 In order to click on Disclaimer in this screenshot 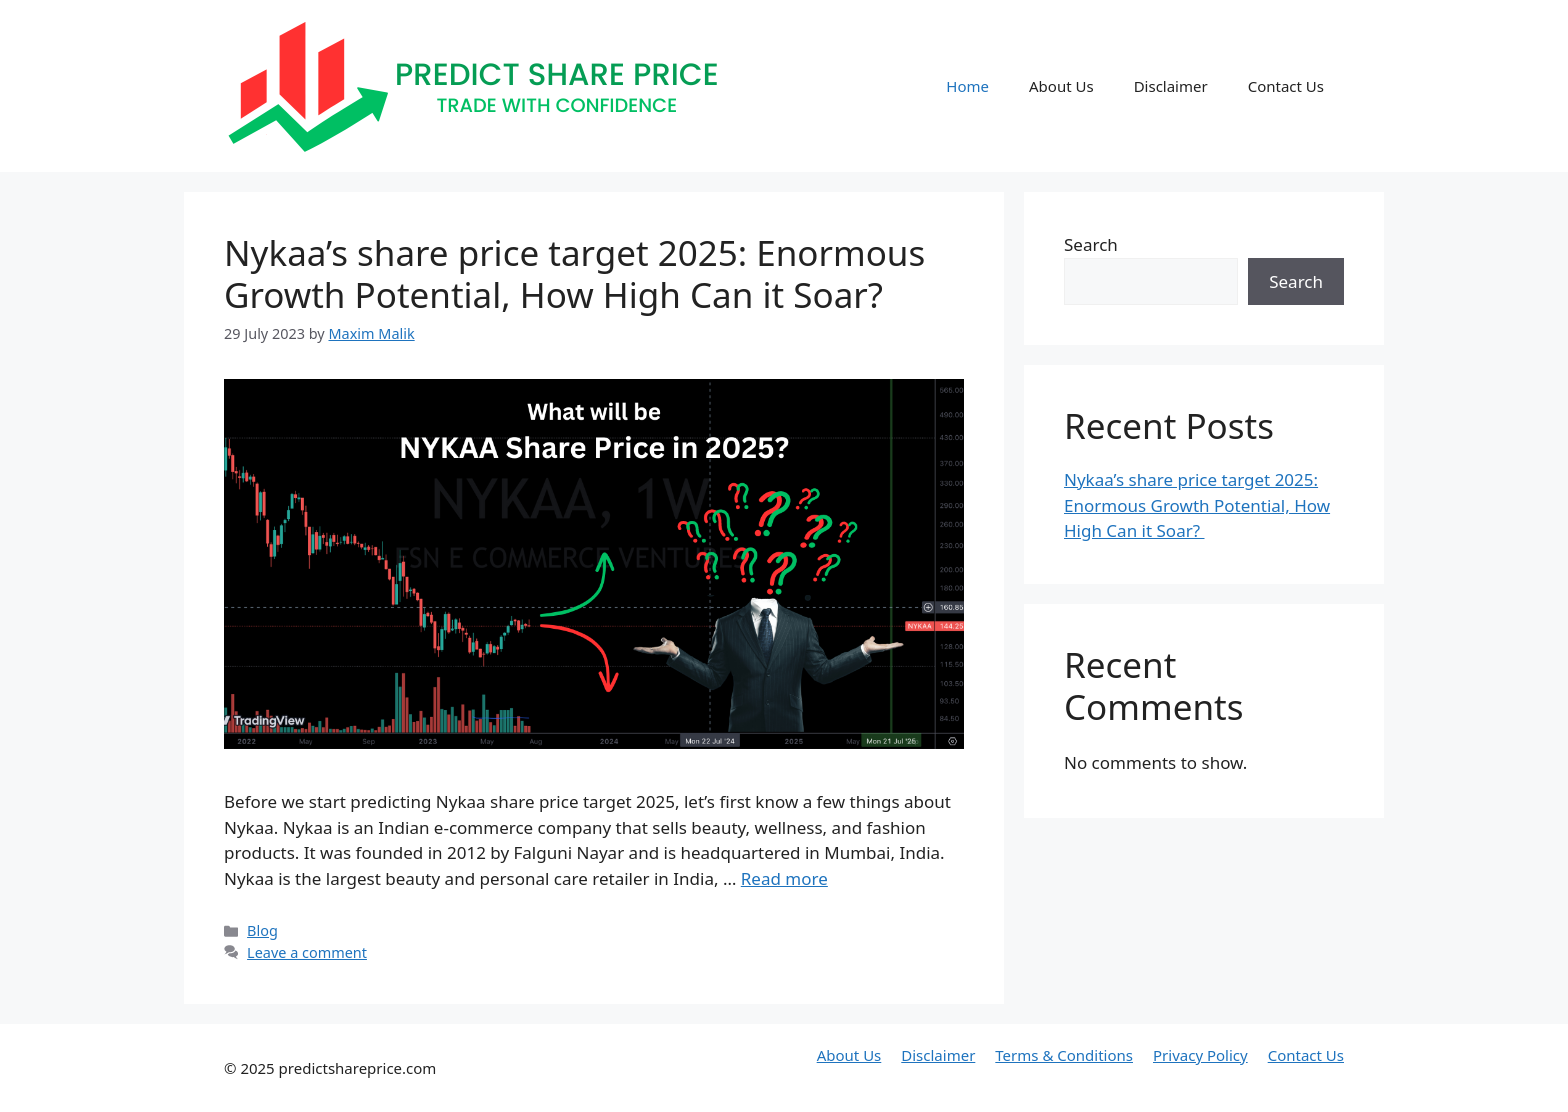, I will do `click(1171, 86)`.